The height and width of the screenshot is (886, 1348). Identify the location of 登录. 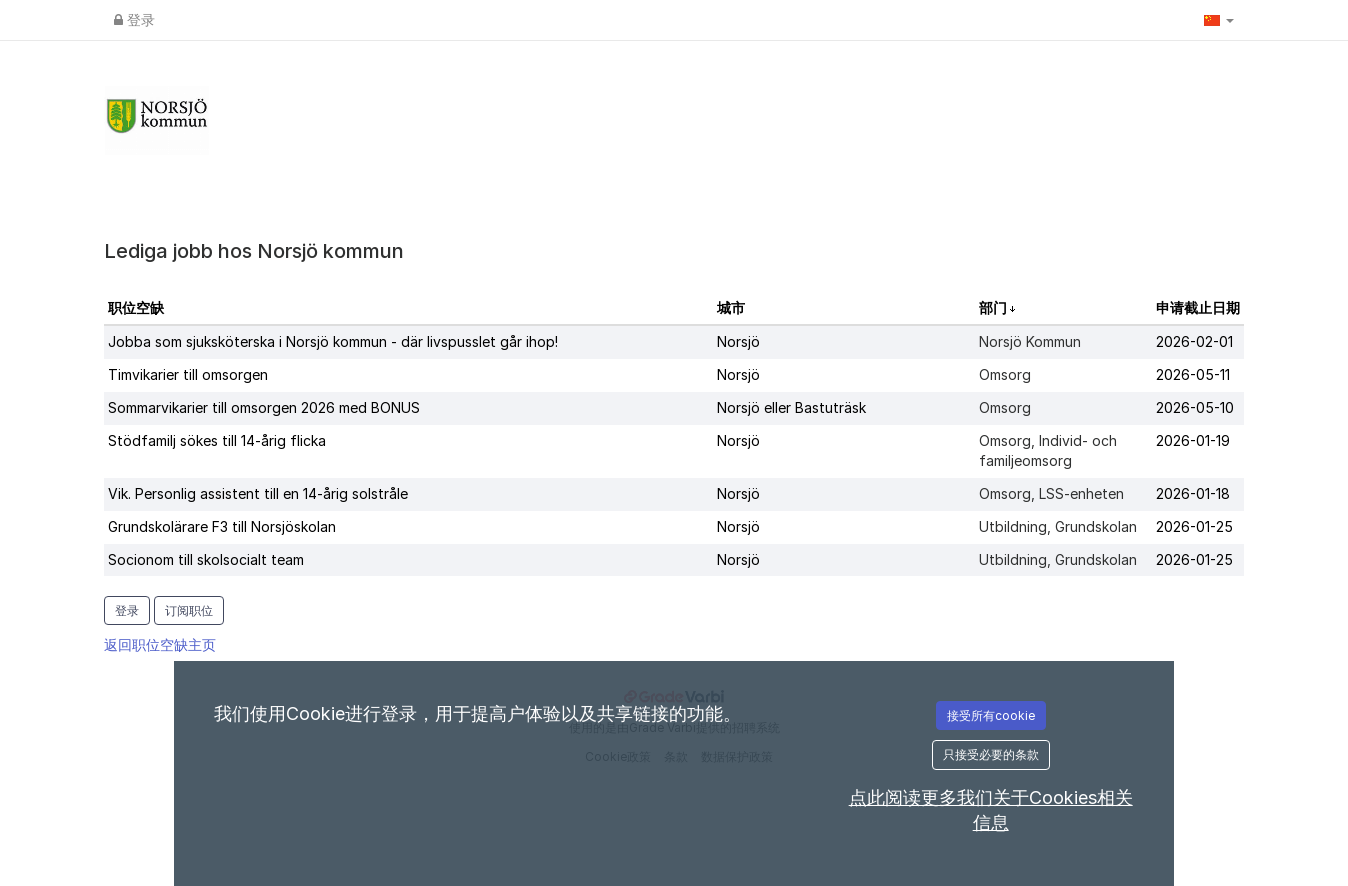
(134, 19).